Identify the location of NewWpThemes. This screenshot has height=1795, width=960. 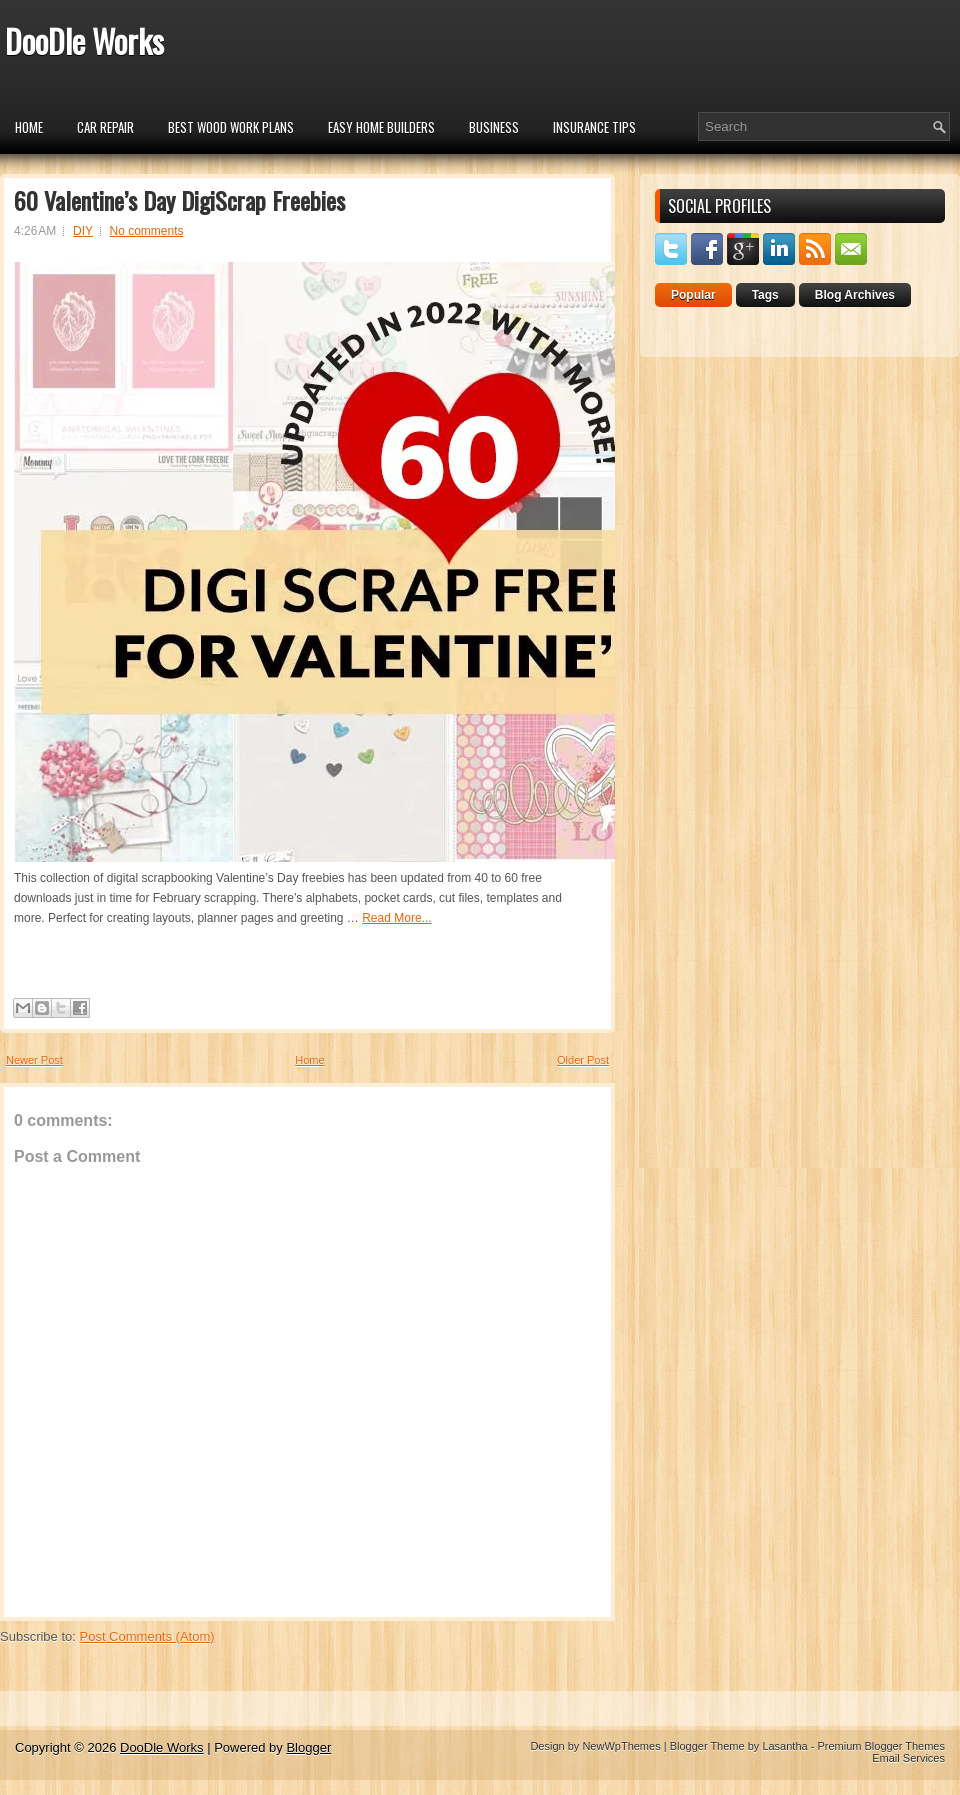
(621, 1746).